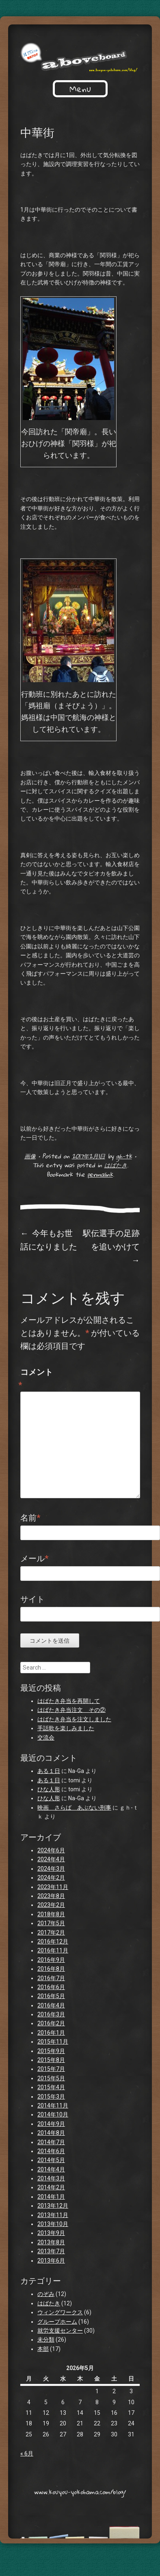  I want to click on 2015年3月, so click(51, 2096).